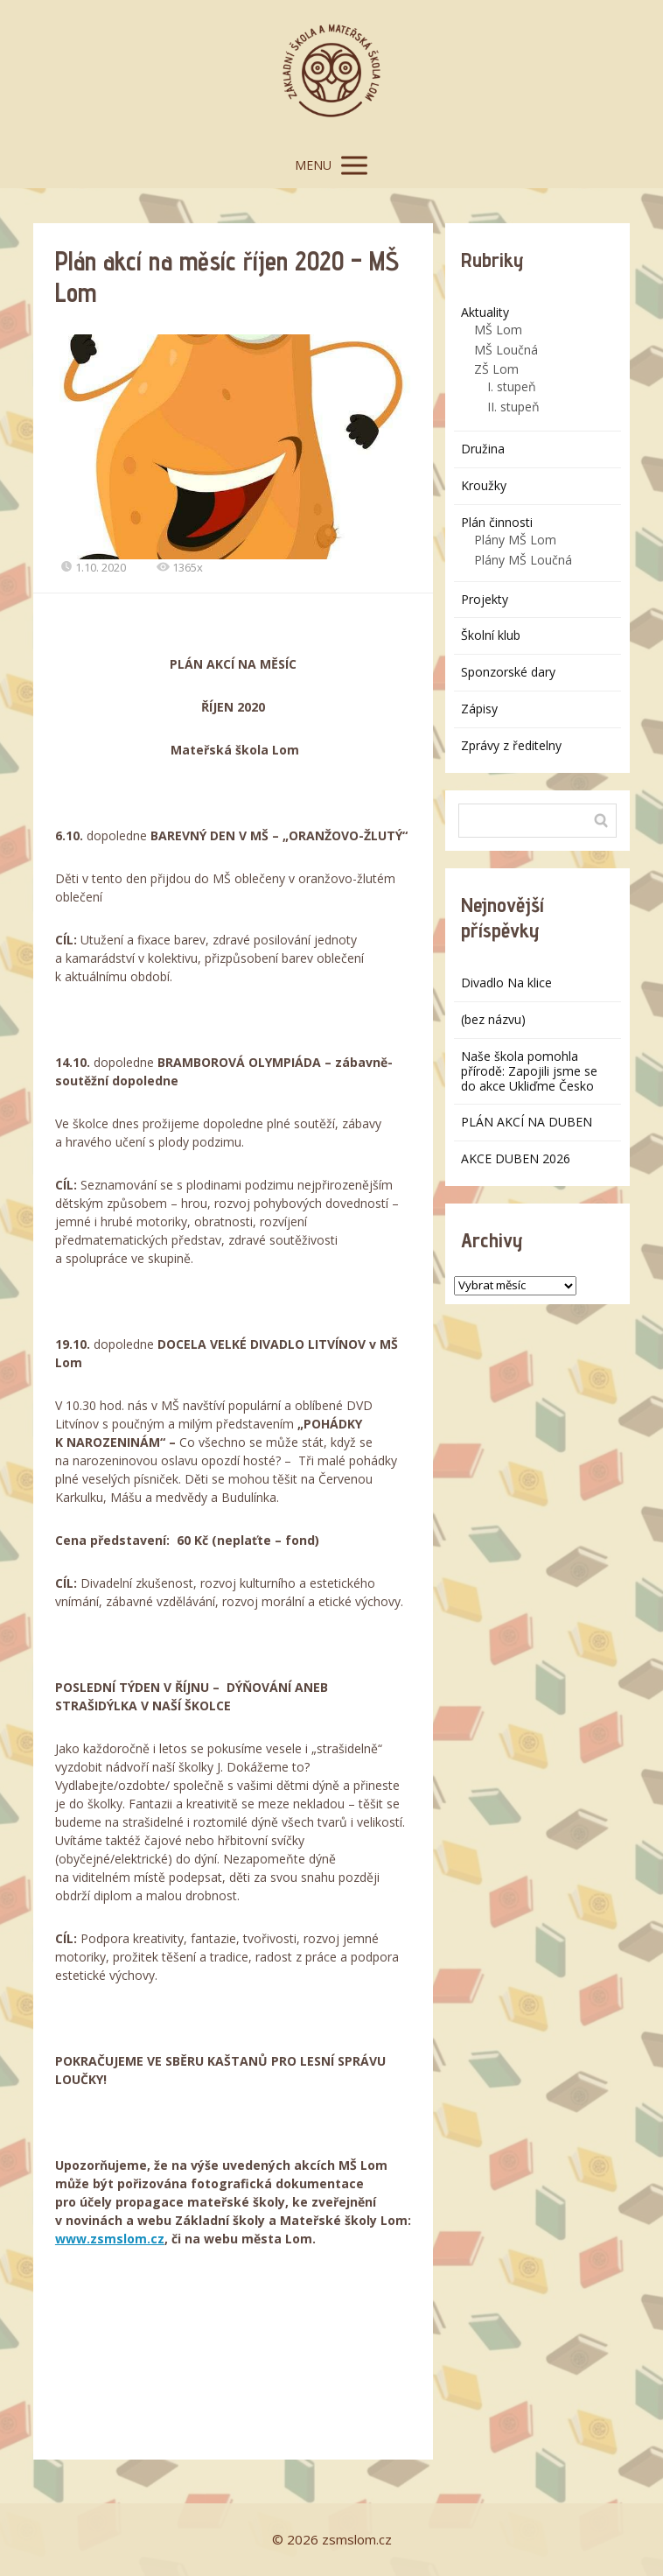 The image size is (663, 2576). I want to click on Naše škola pomohla přírodě: Zapojili jsme se do akce Ukliďme Česko, so click(529, 1071).